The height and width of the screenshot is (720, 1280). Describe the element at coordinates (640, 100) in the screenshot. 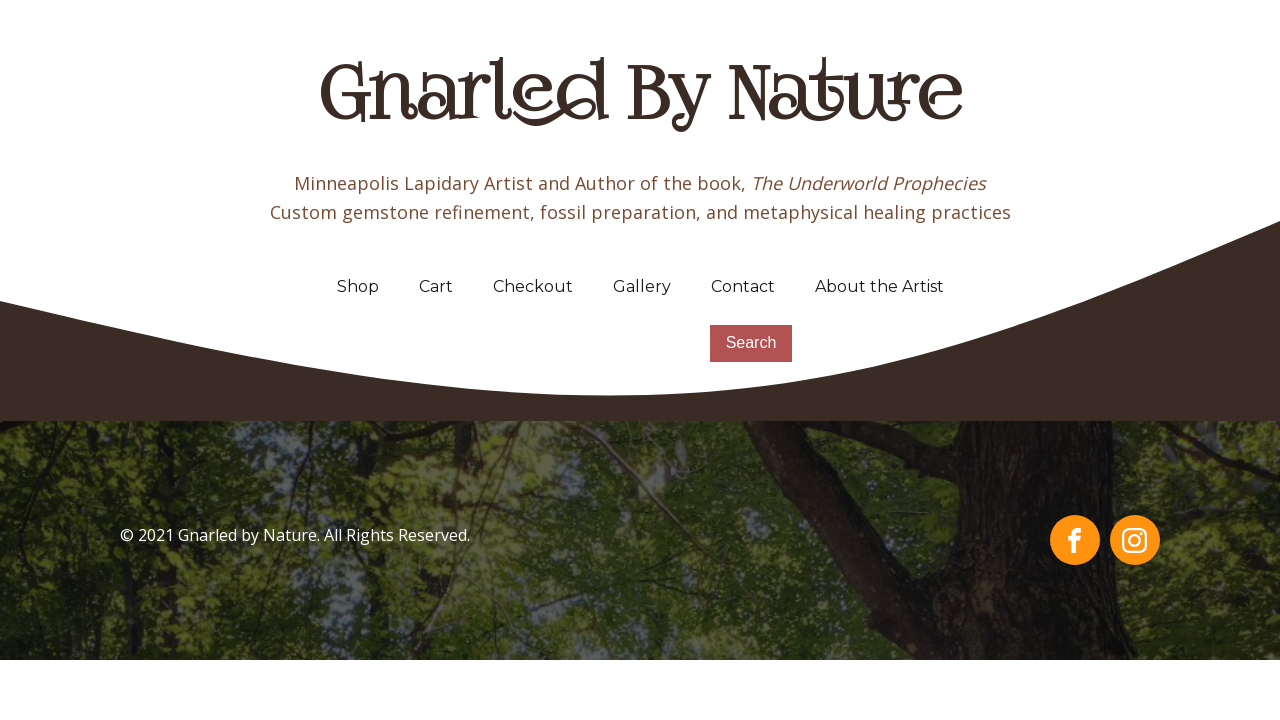

I see `Gnarled By Nature` at that location.